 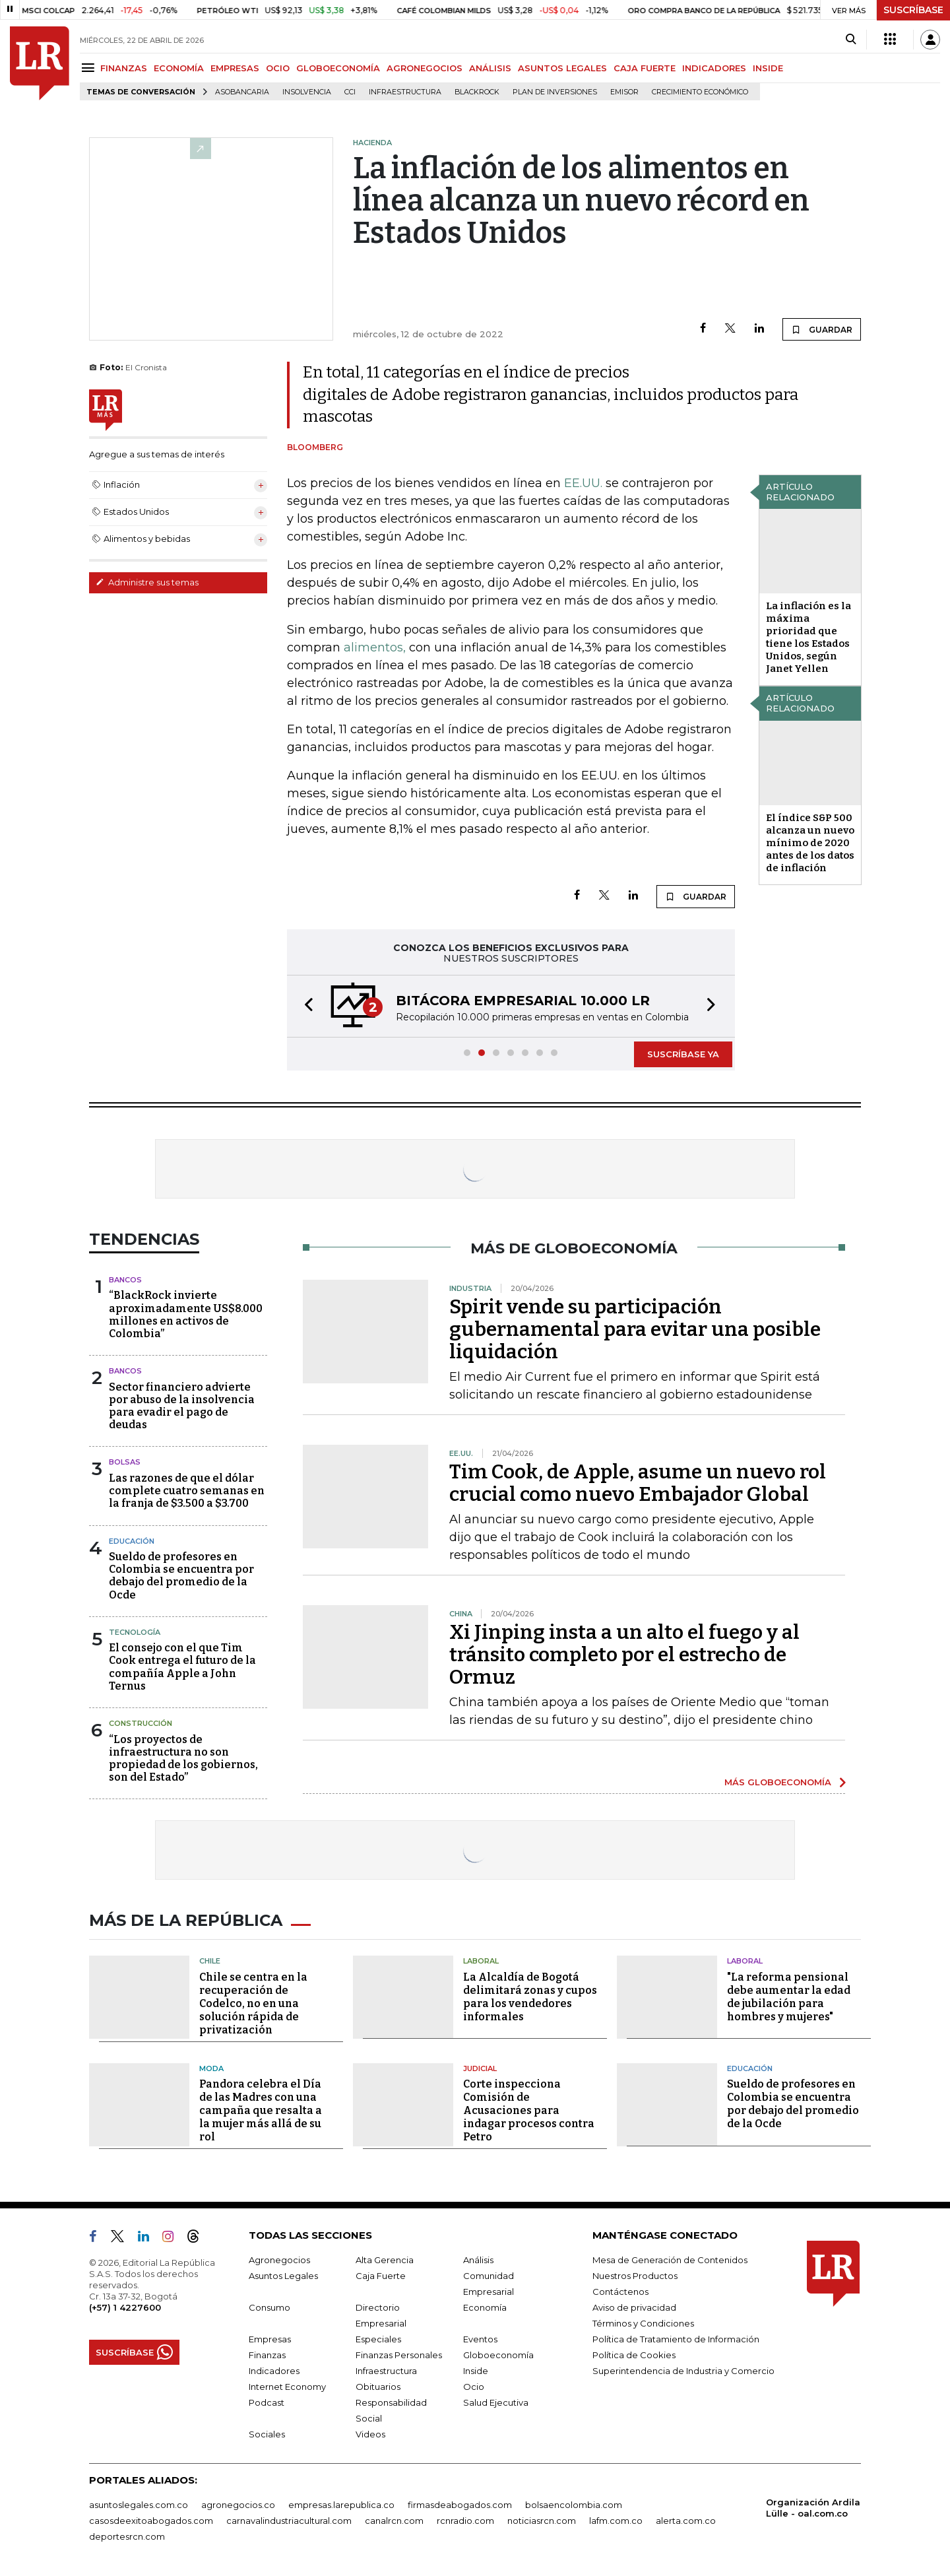 What do you see at coordinates (562, 68) in the screenshot?
I see `ASUNTOS LEGALES` at bounding box center [562, 68].